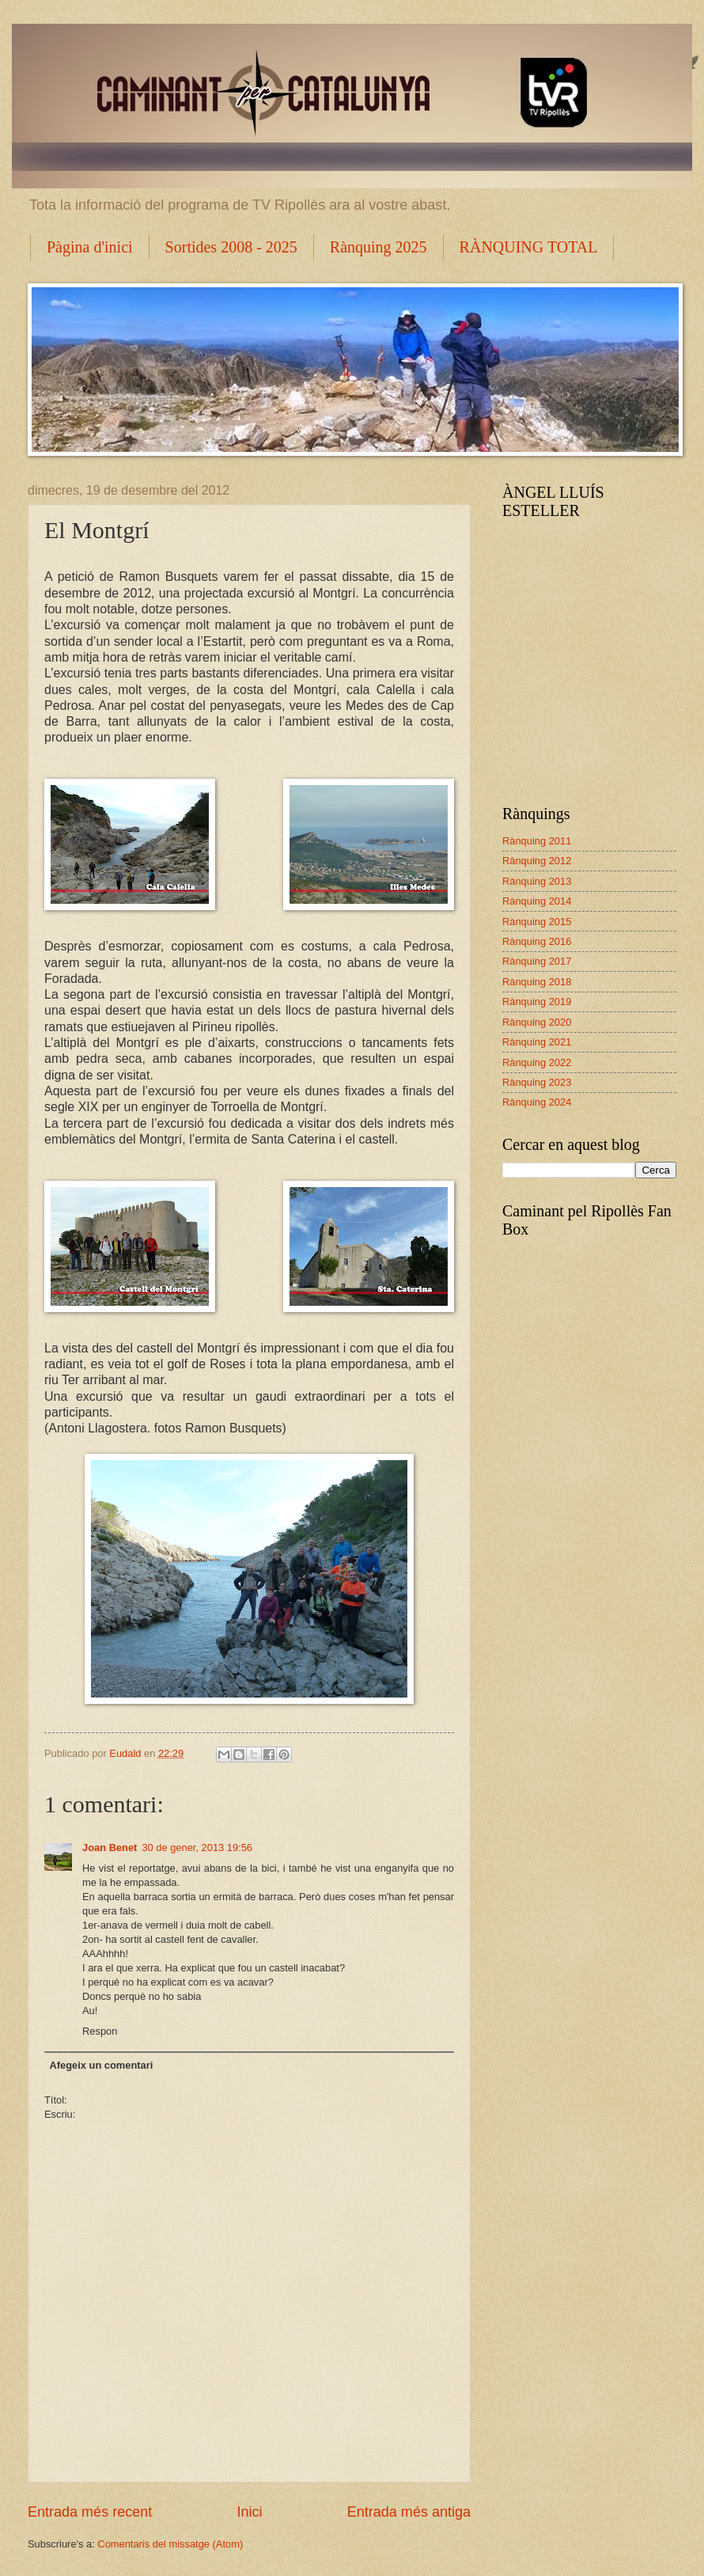 The height and width of the screenshot is (2576, 704). What do you see at coordinates (536, 861) in the screenshot?
I see `Rànquing 2012` at bounding box center [536, 861].